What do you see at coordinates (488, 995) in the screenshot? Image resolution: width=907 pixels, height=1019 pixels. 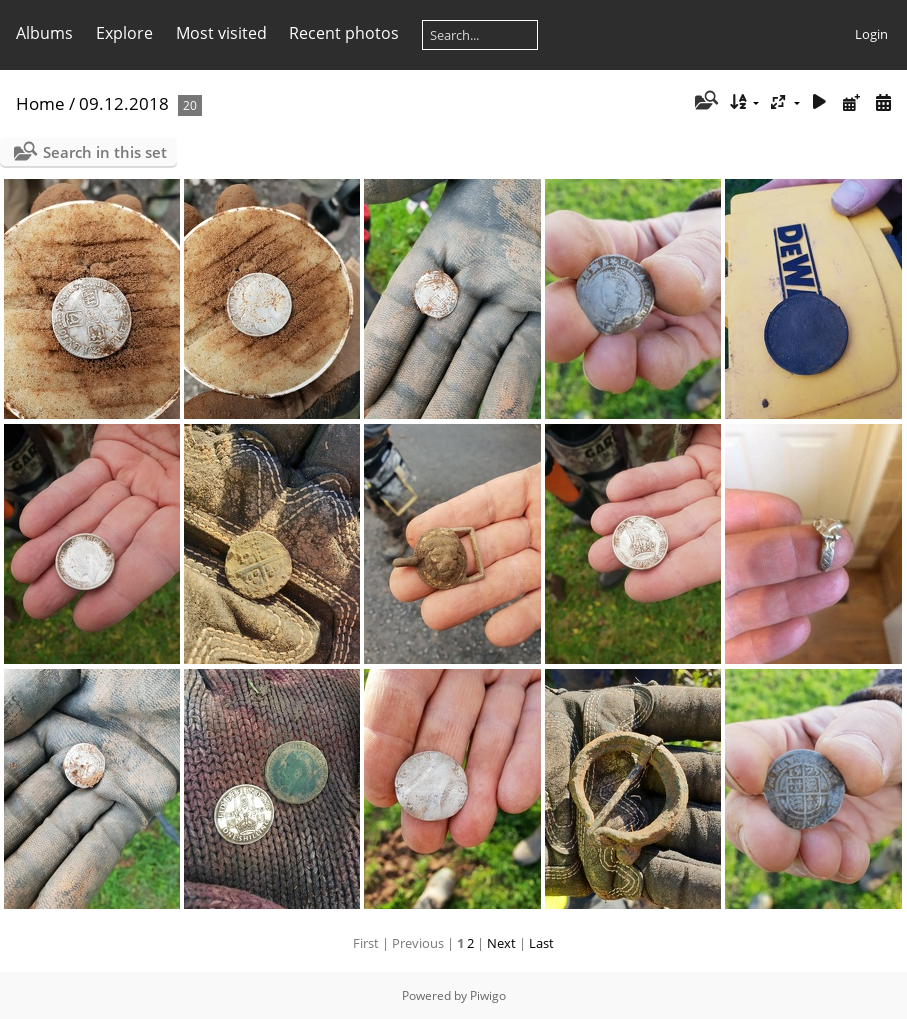 I see `Piwigo` at bounding box center [488, 995].